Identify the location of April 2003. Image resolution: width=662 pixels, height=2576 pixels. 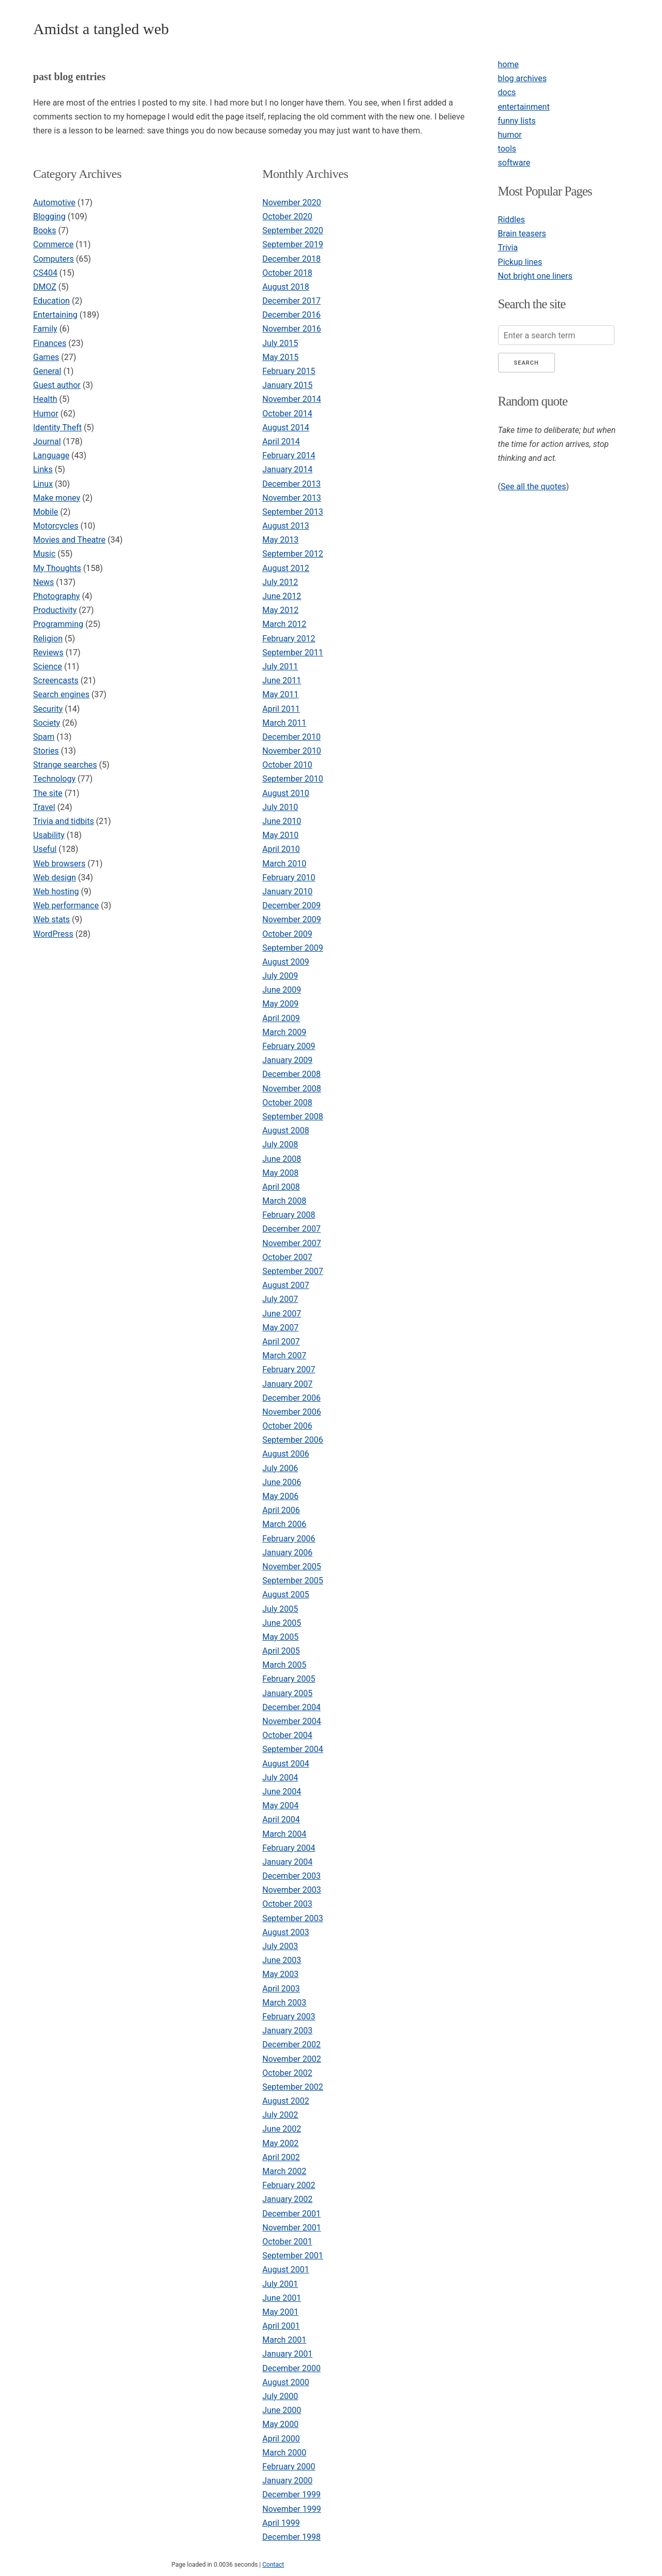
(281, 1989).